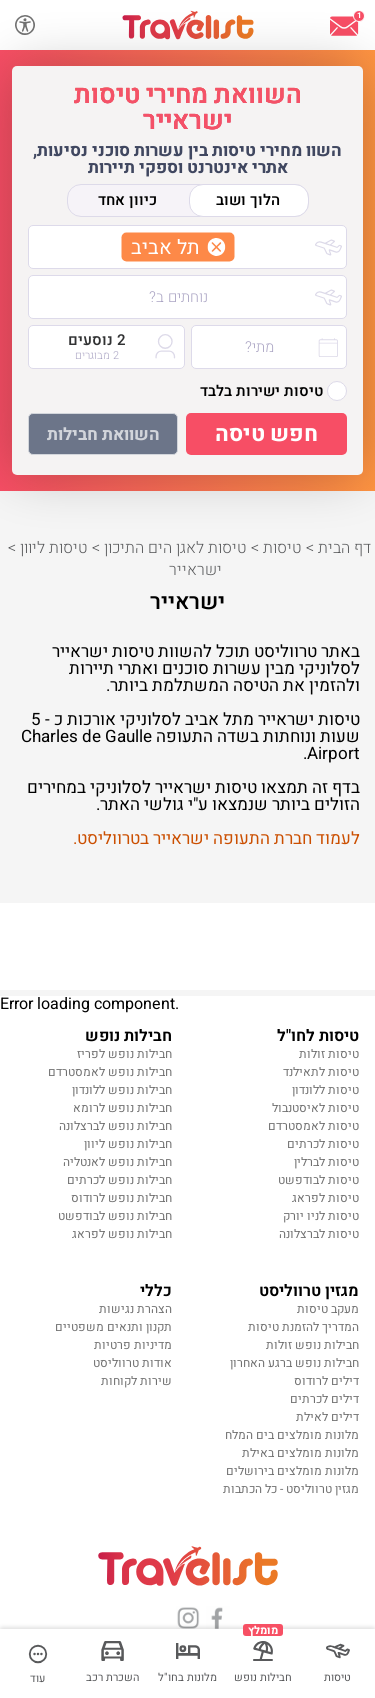 This screenshot has width=375, height=1698. Describe the element at coordinates (315, 1108) in the screenshot. I see `טיסות לאיסטנבול` at that location.